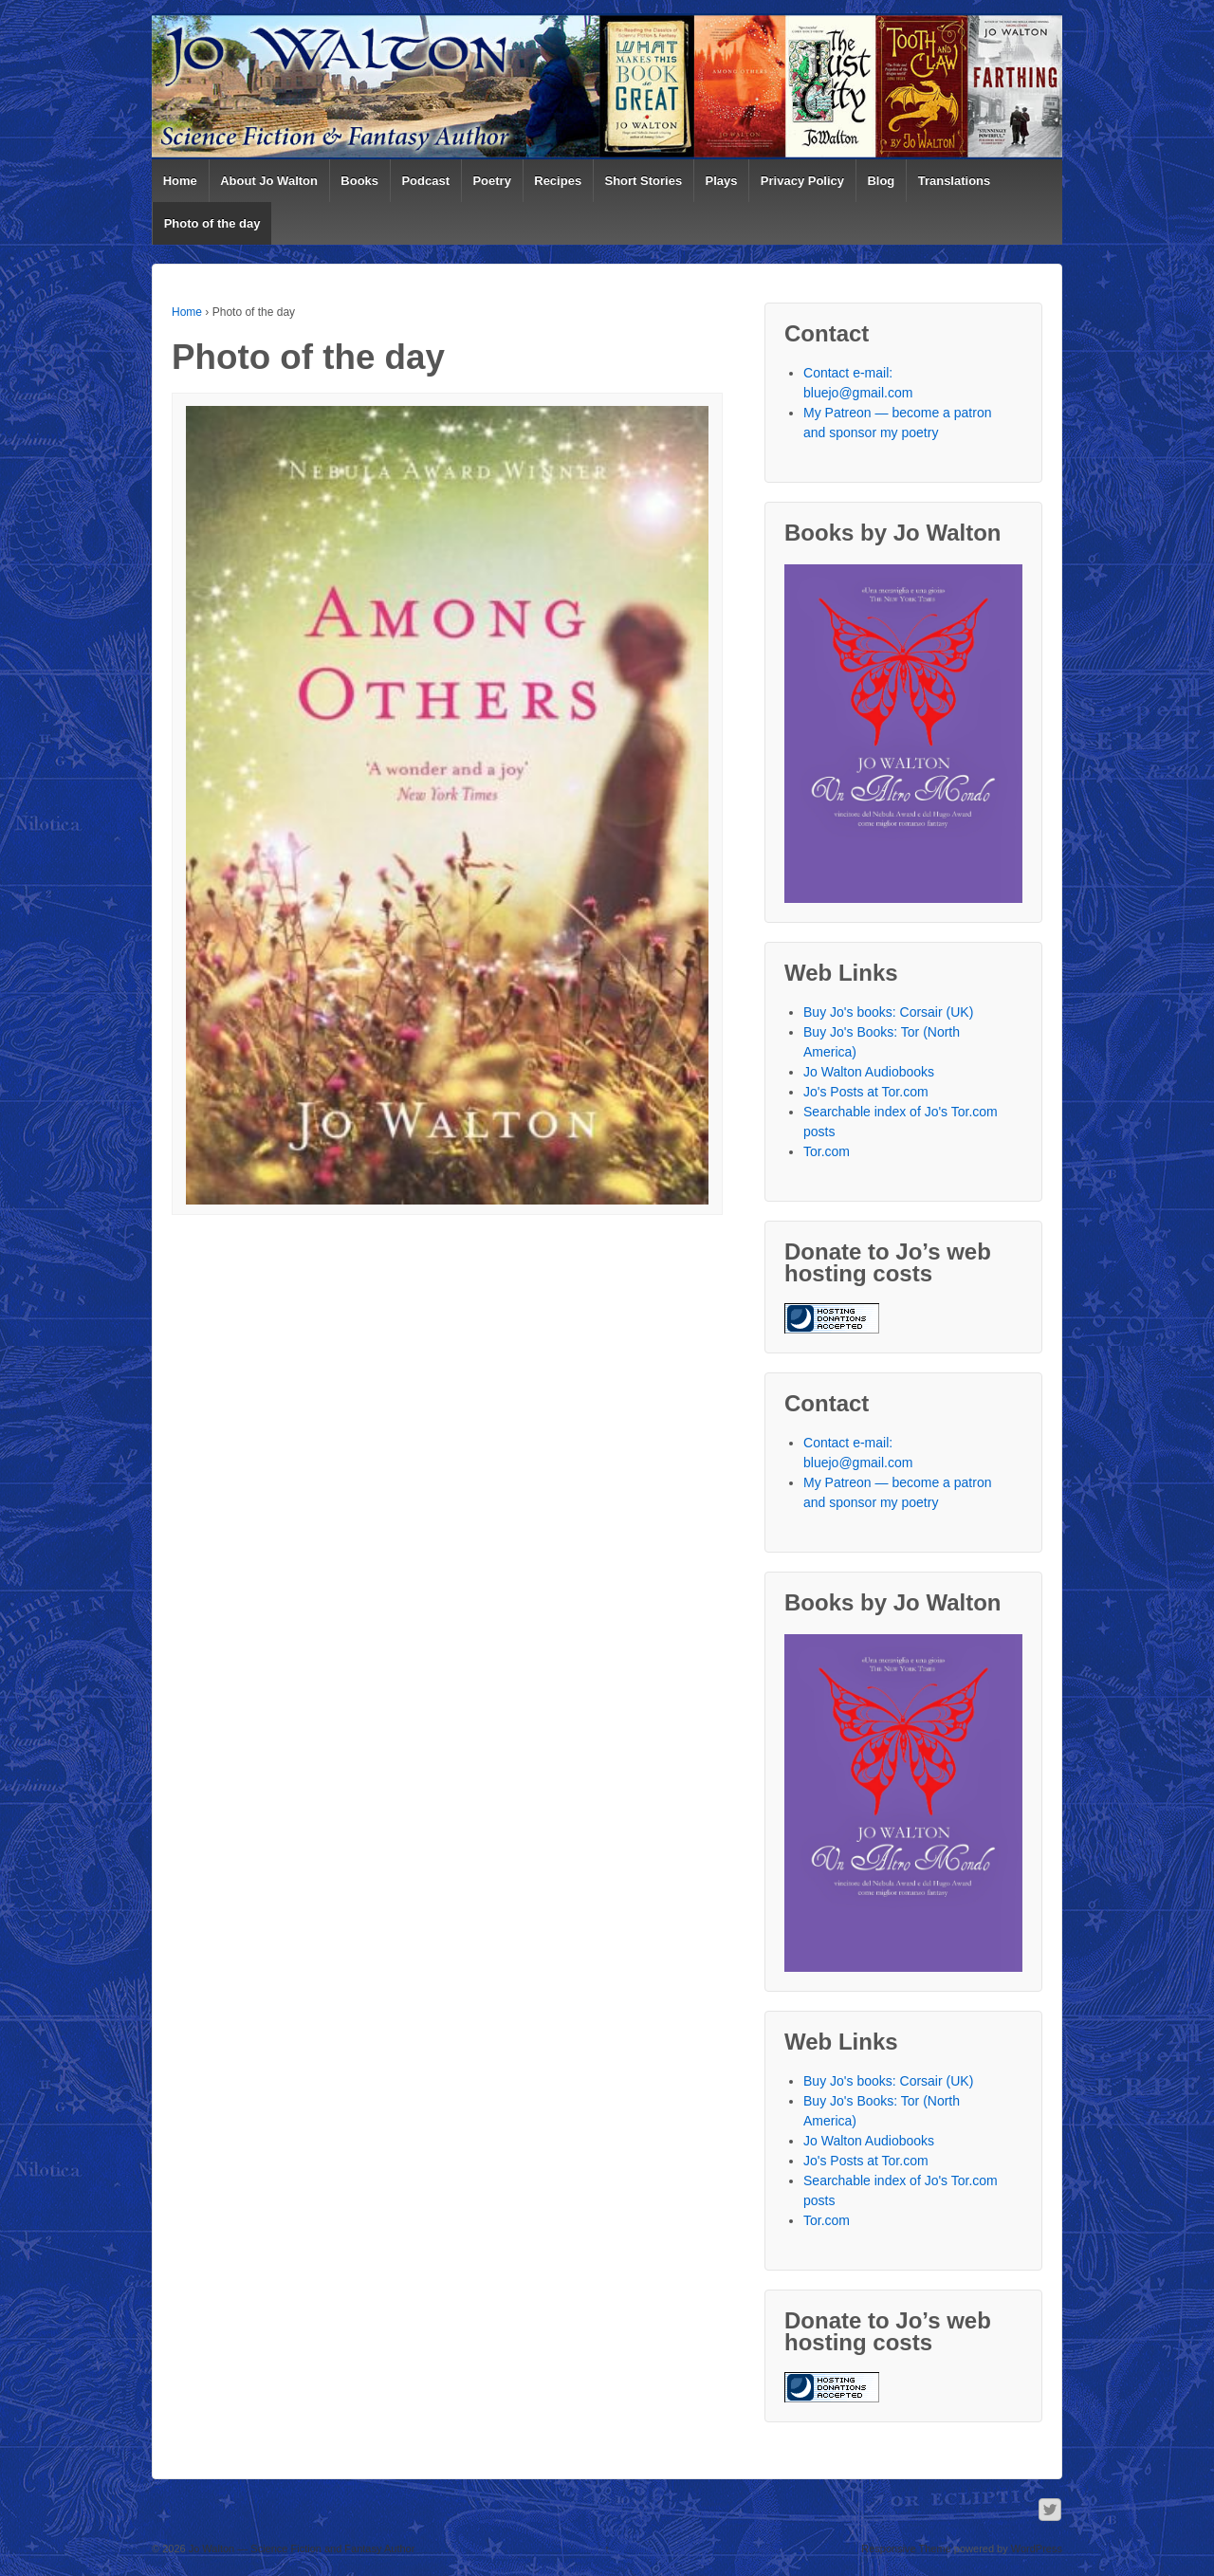  Describe the element at coordinates (866, 1091) in the screenshot. I see `Jo's Posts at Tor.com` at that location.